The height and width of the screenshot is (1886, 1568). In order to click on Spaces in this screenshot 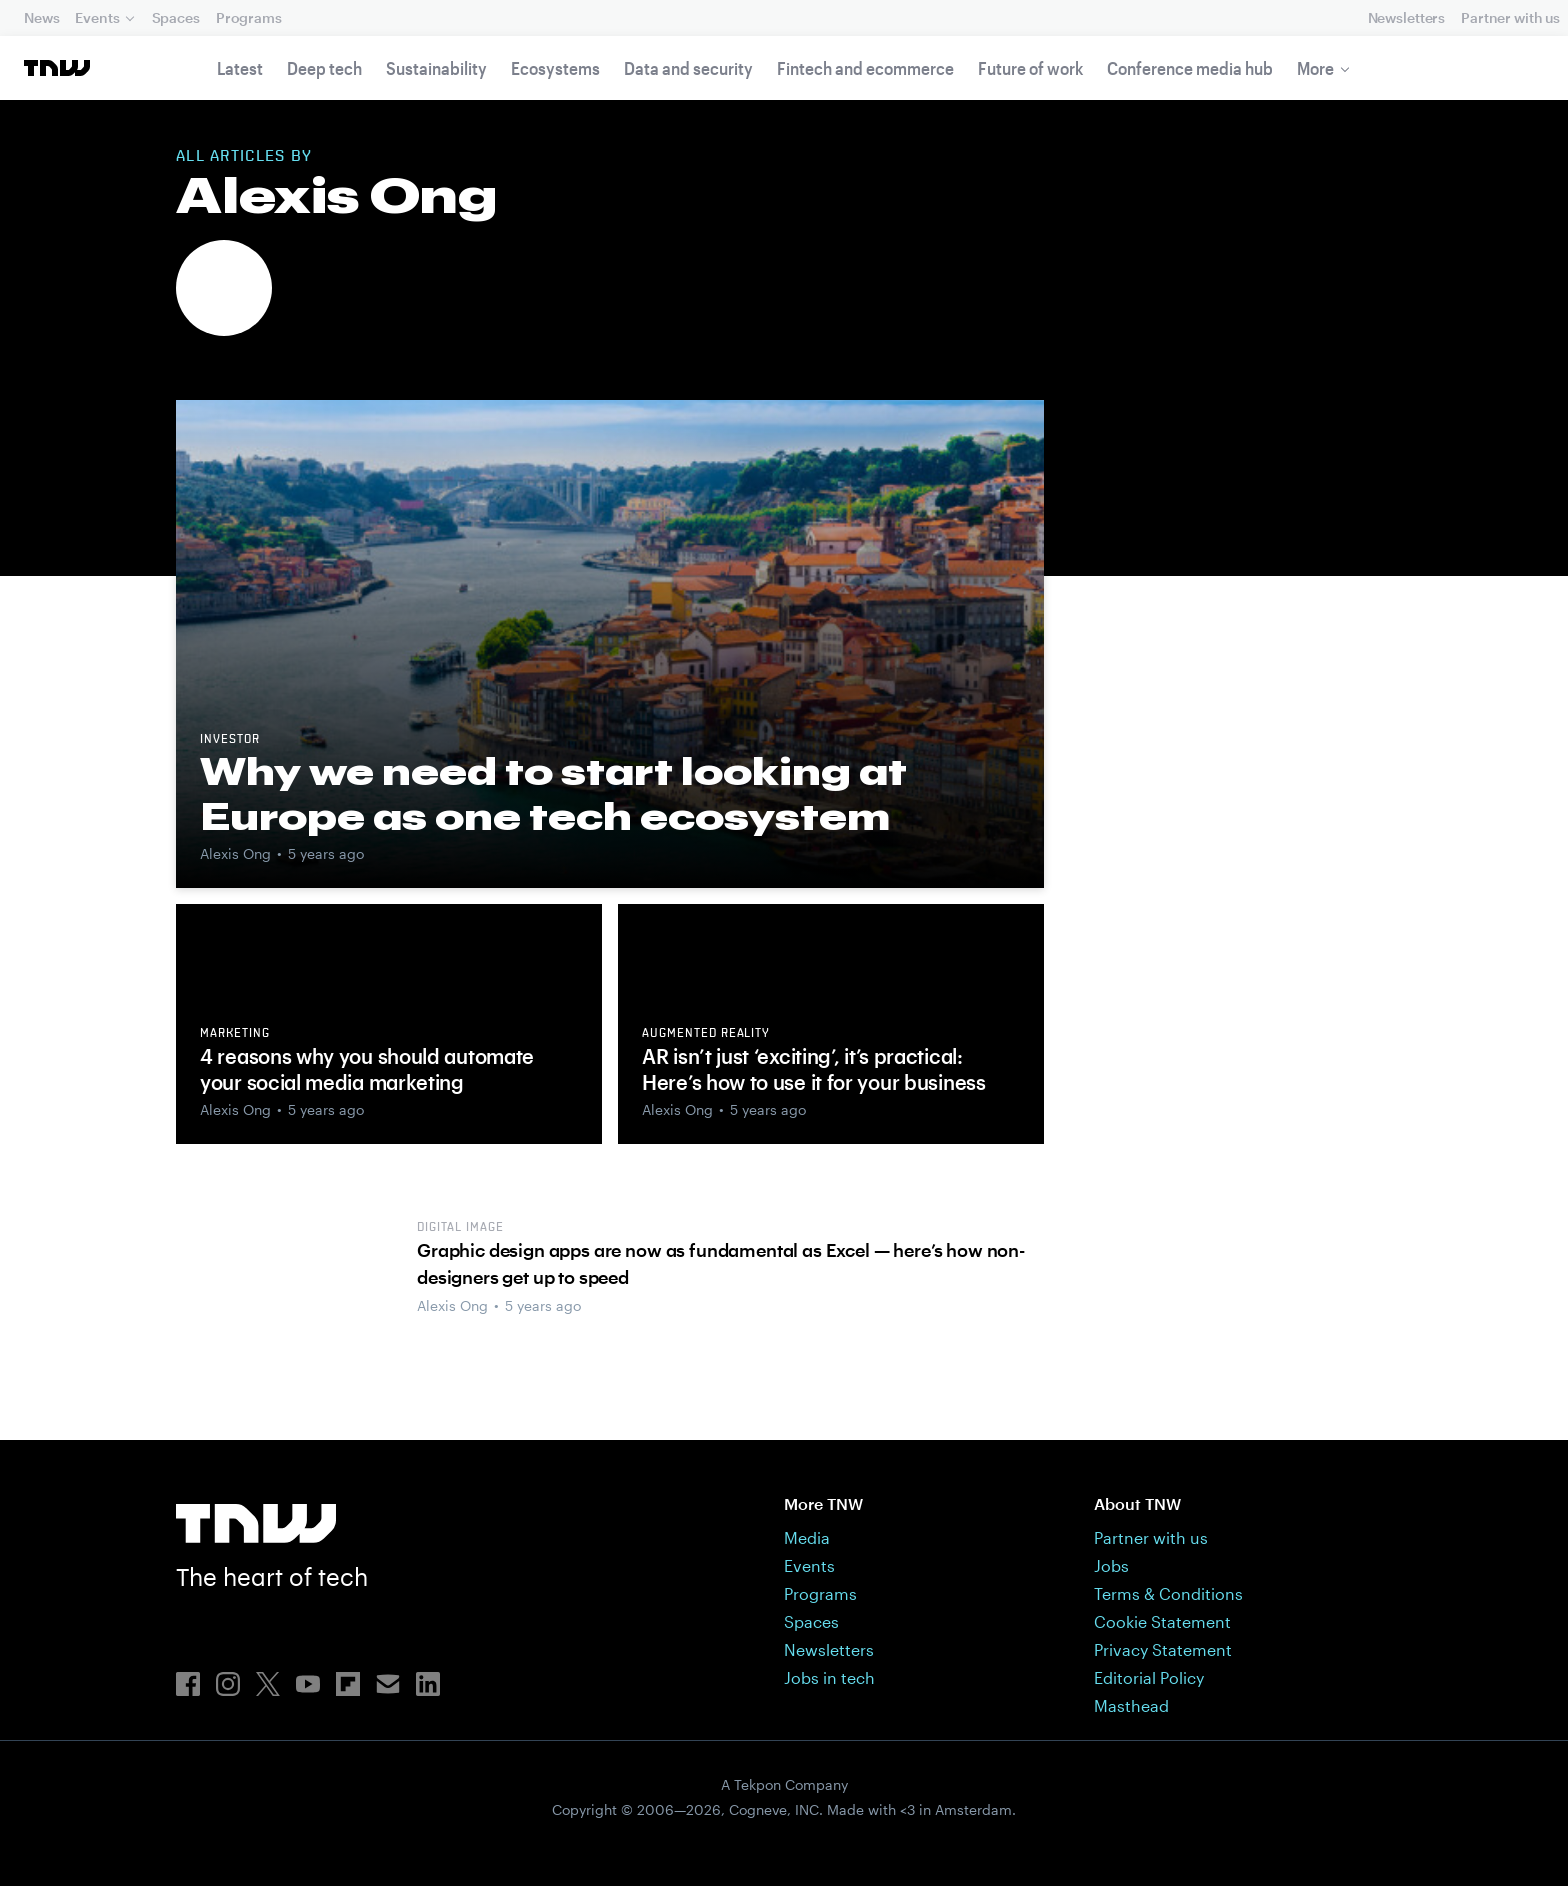, I will do `click(176, 17)`.